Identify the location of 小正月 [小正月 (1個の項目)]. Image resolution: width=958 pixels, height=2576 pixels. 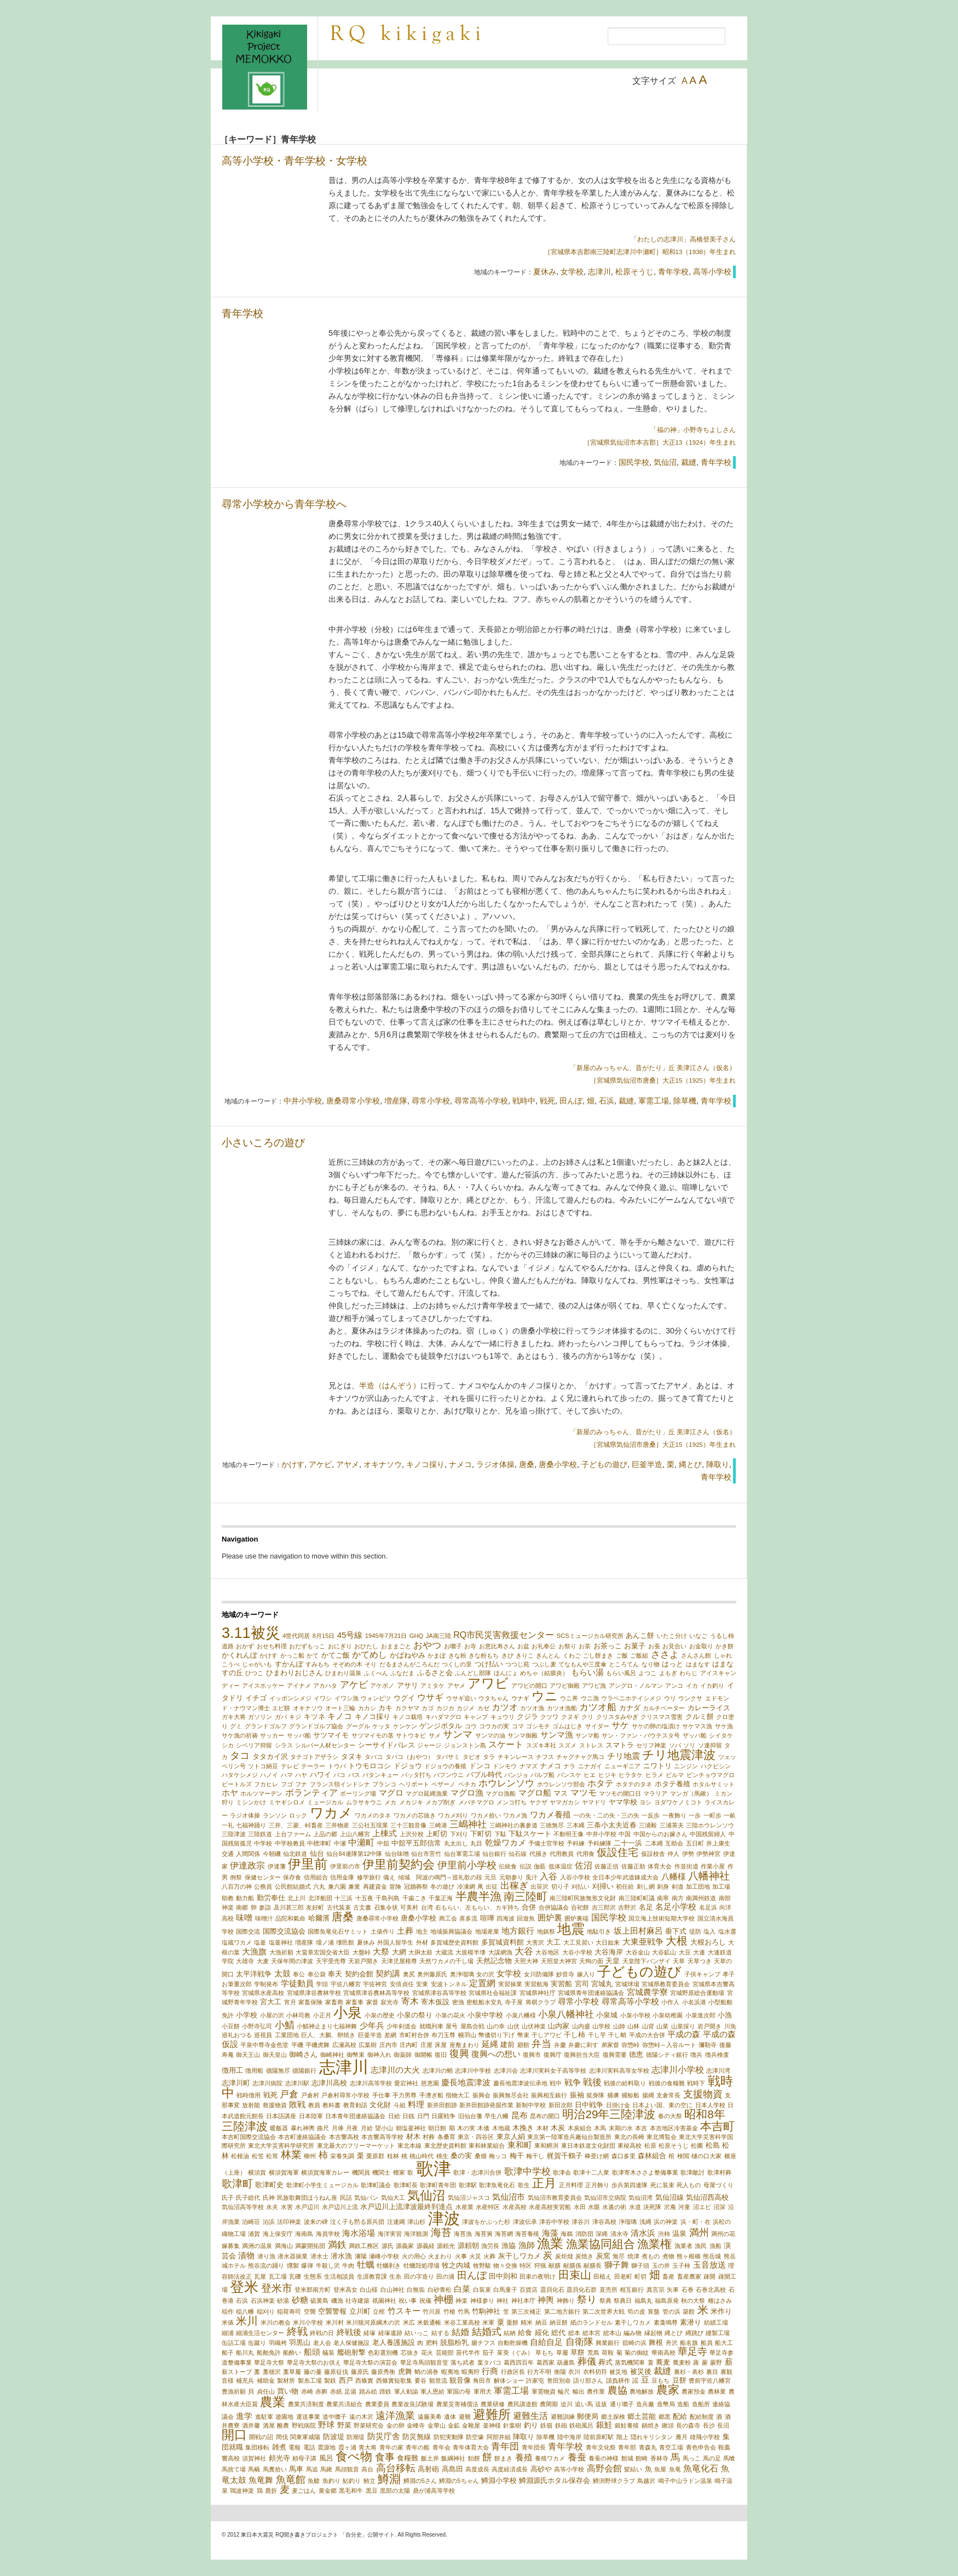
(322, 2015).